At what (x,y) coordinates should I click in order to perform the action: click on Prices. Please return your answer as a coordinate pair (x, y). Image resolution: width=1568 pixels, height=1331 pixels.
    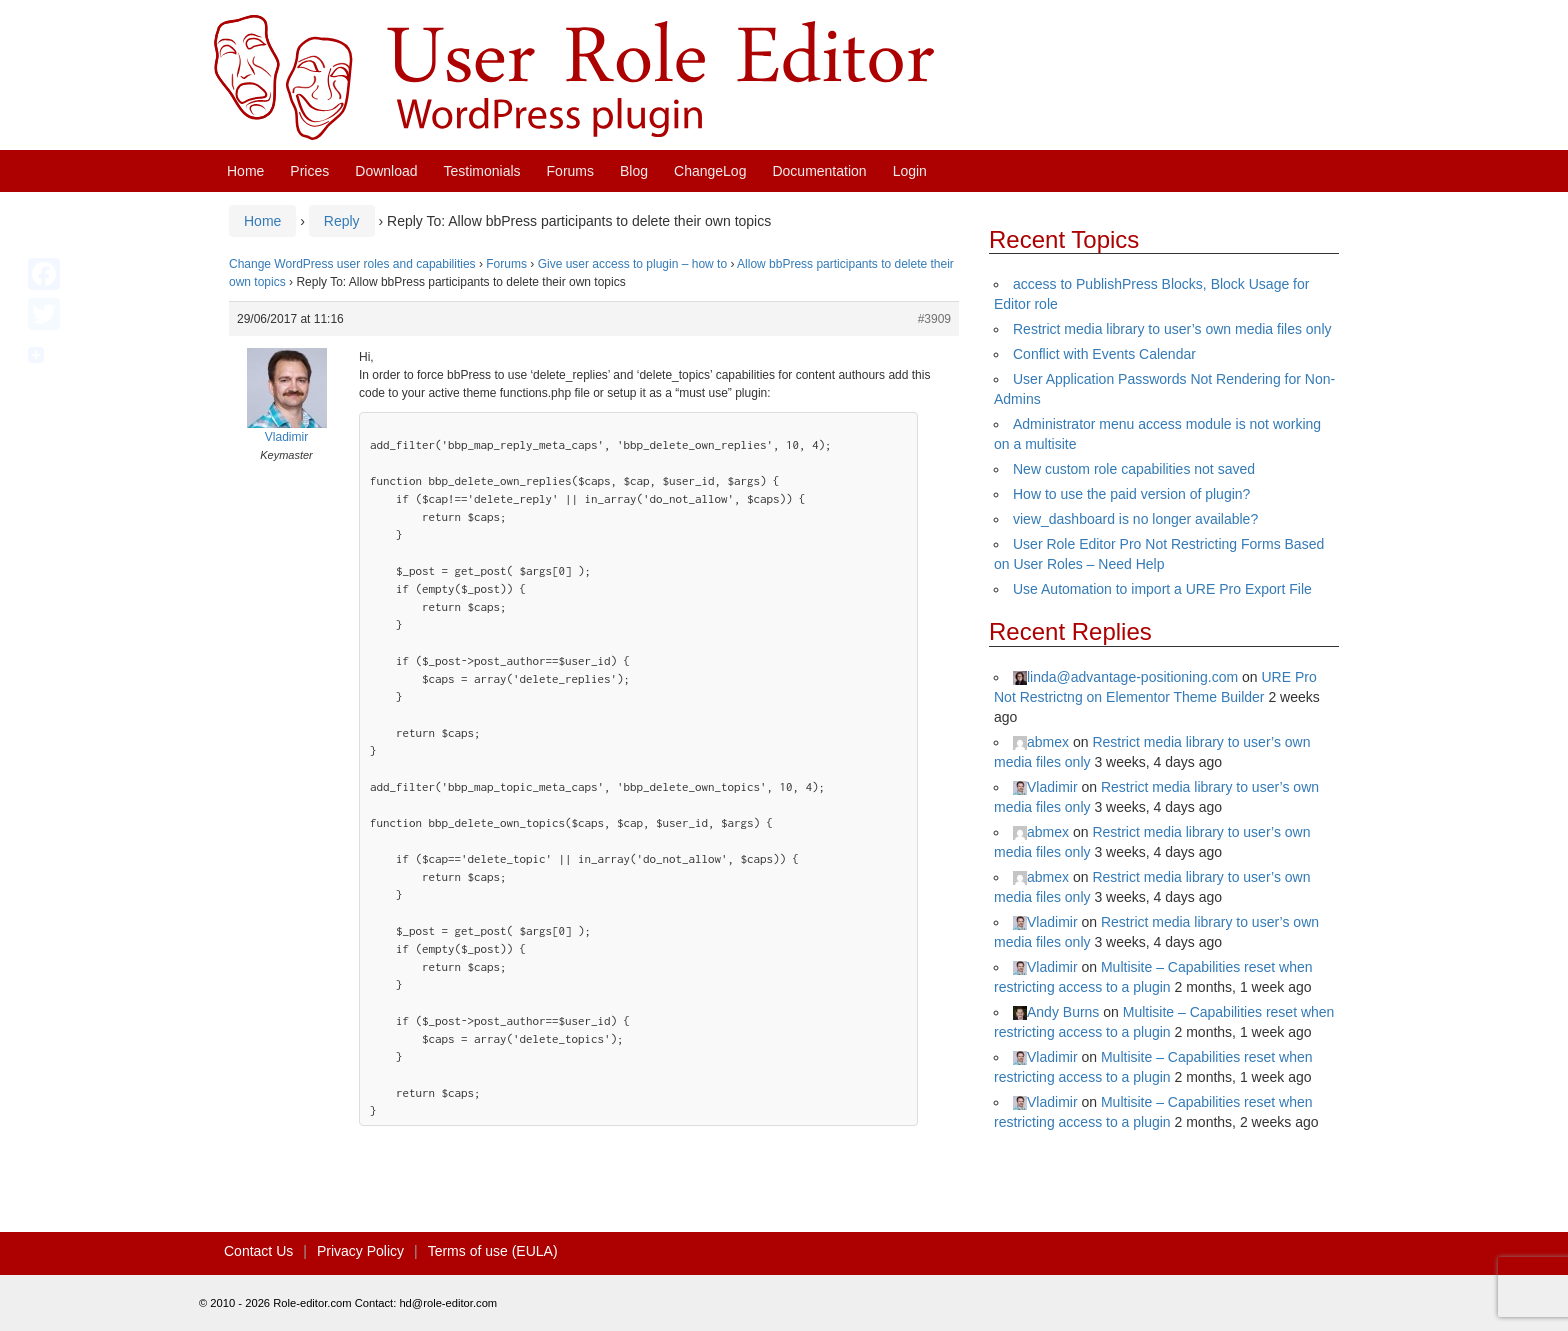
    Looking at the image, I should click on (309, 171).